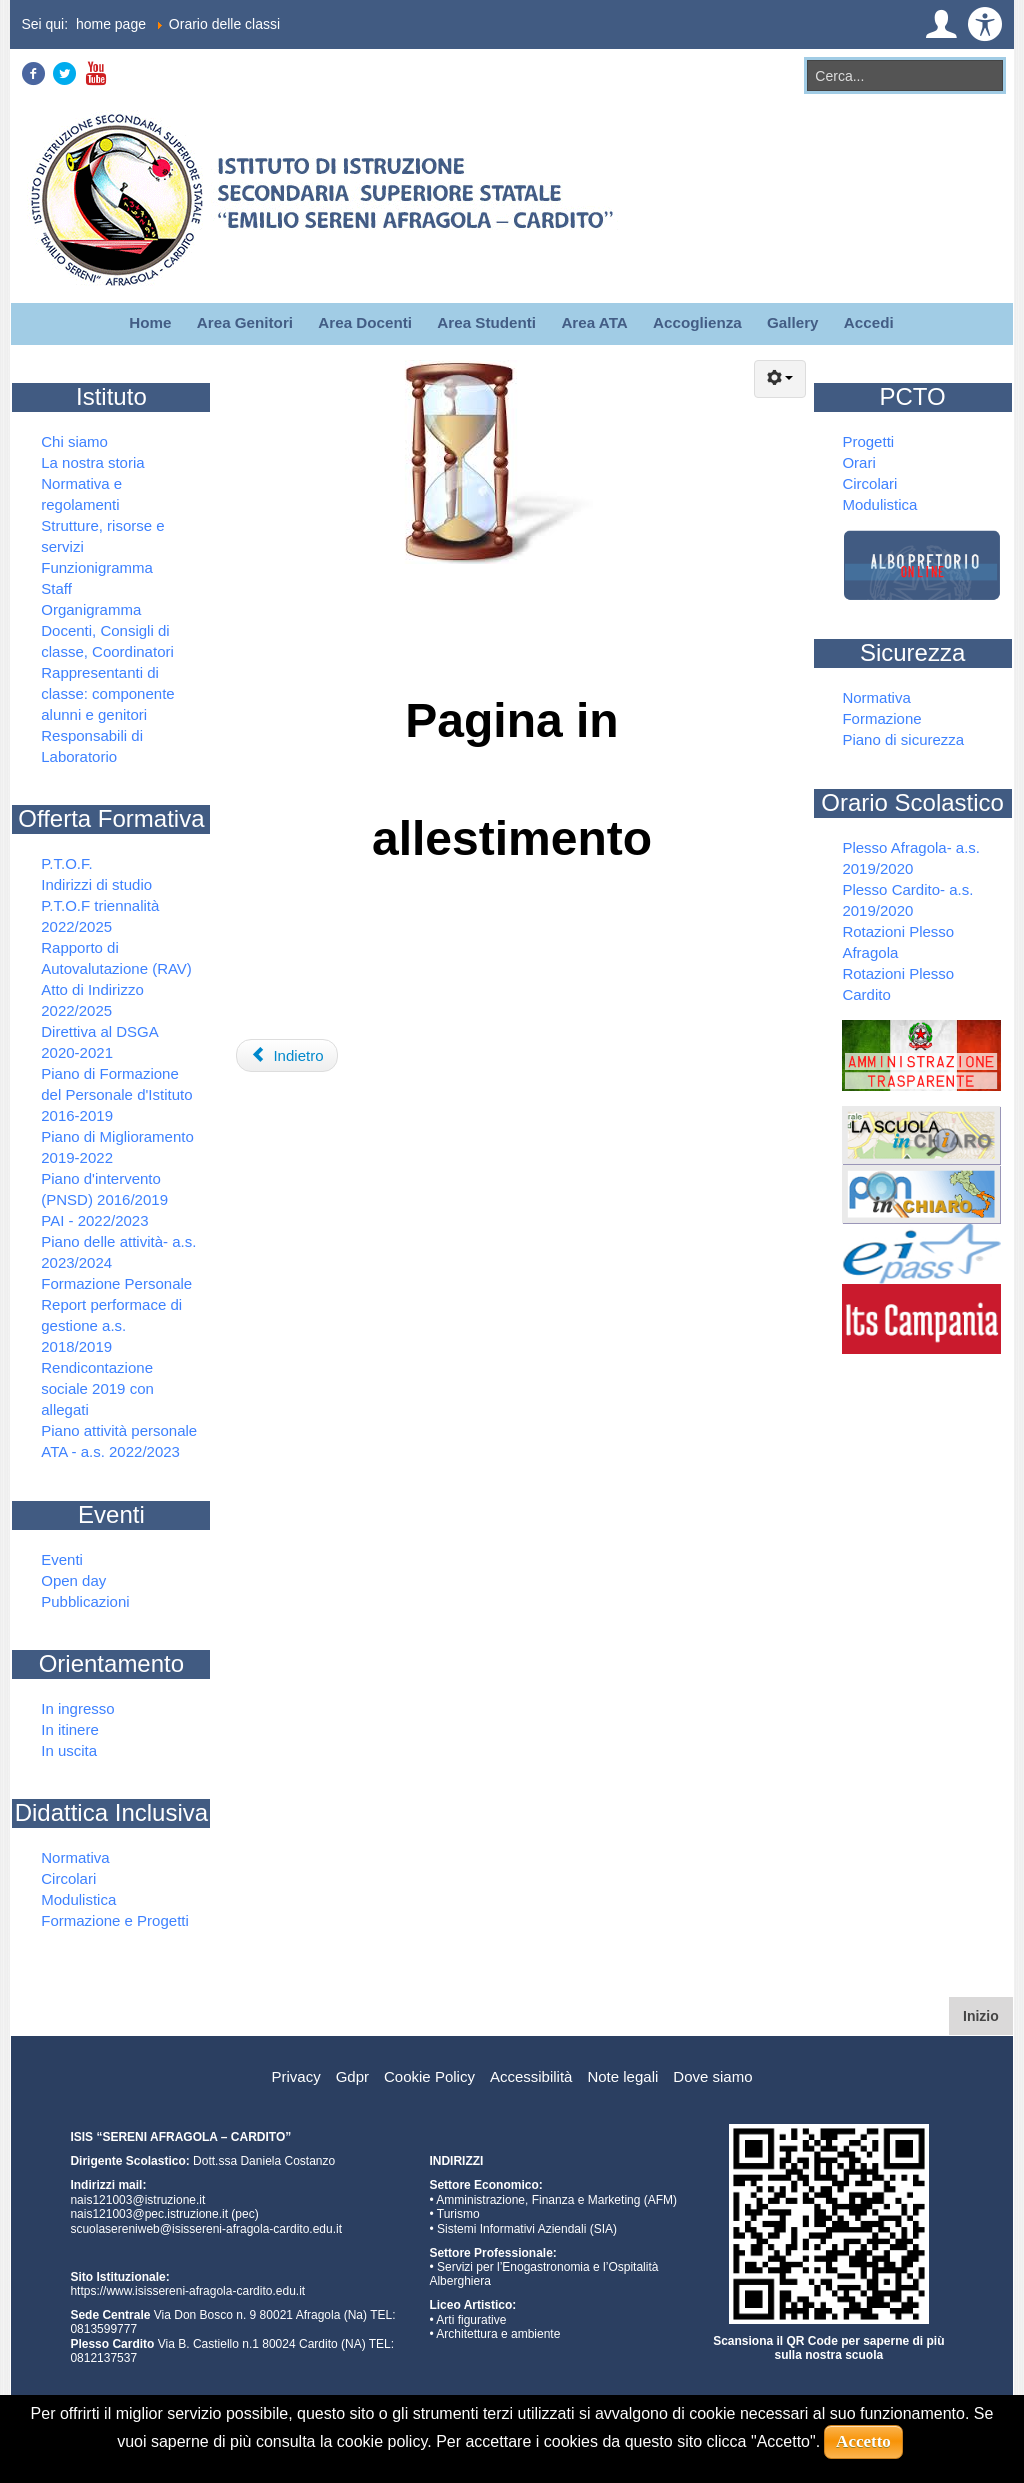  I want to click on Plesso Afragola- a.s. 2019/2020, so click(911, 858).